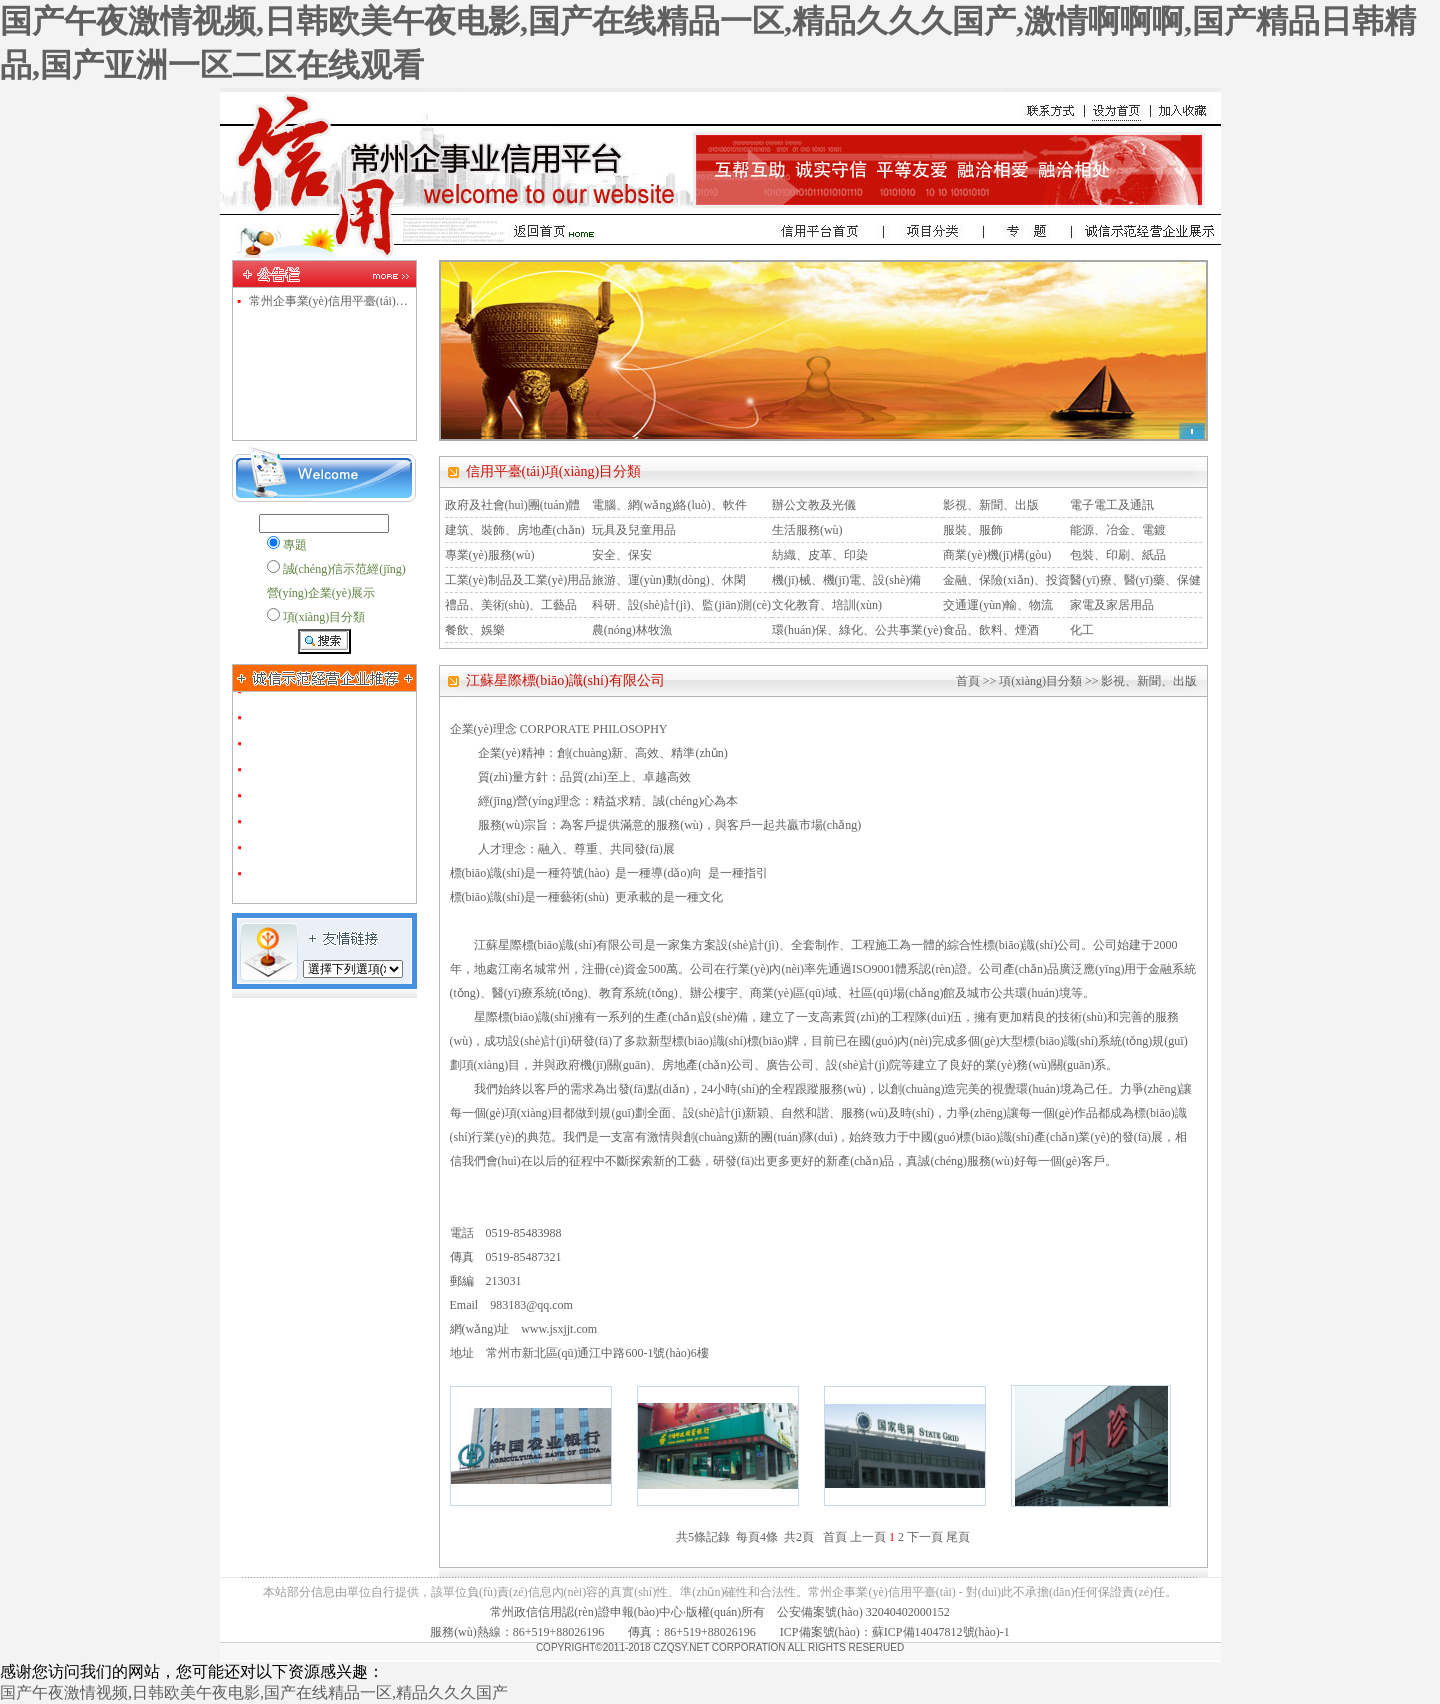 This screenshot has height=1704, width=1440. Describe the element at coordinates (622, 555) in the screenshot. I see `安全、保安` at that location.